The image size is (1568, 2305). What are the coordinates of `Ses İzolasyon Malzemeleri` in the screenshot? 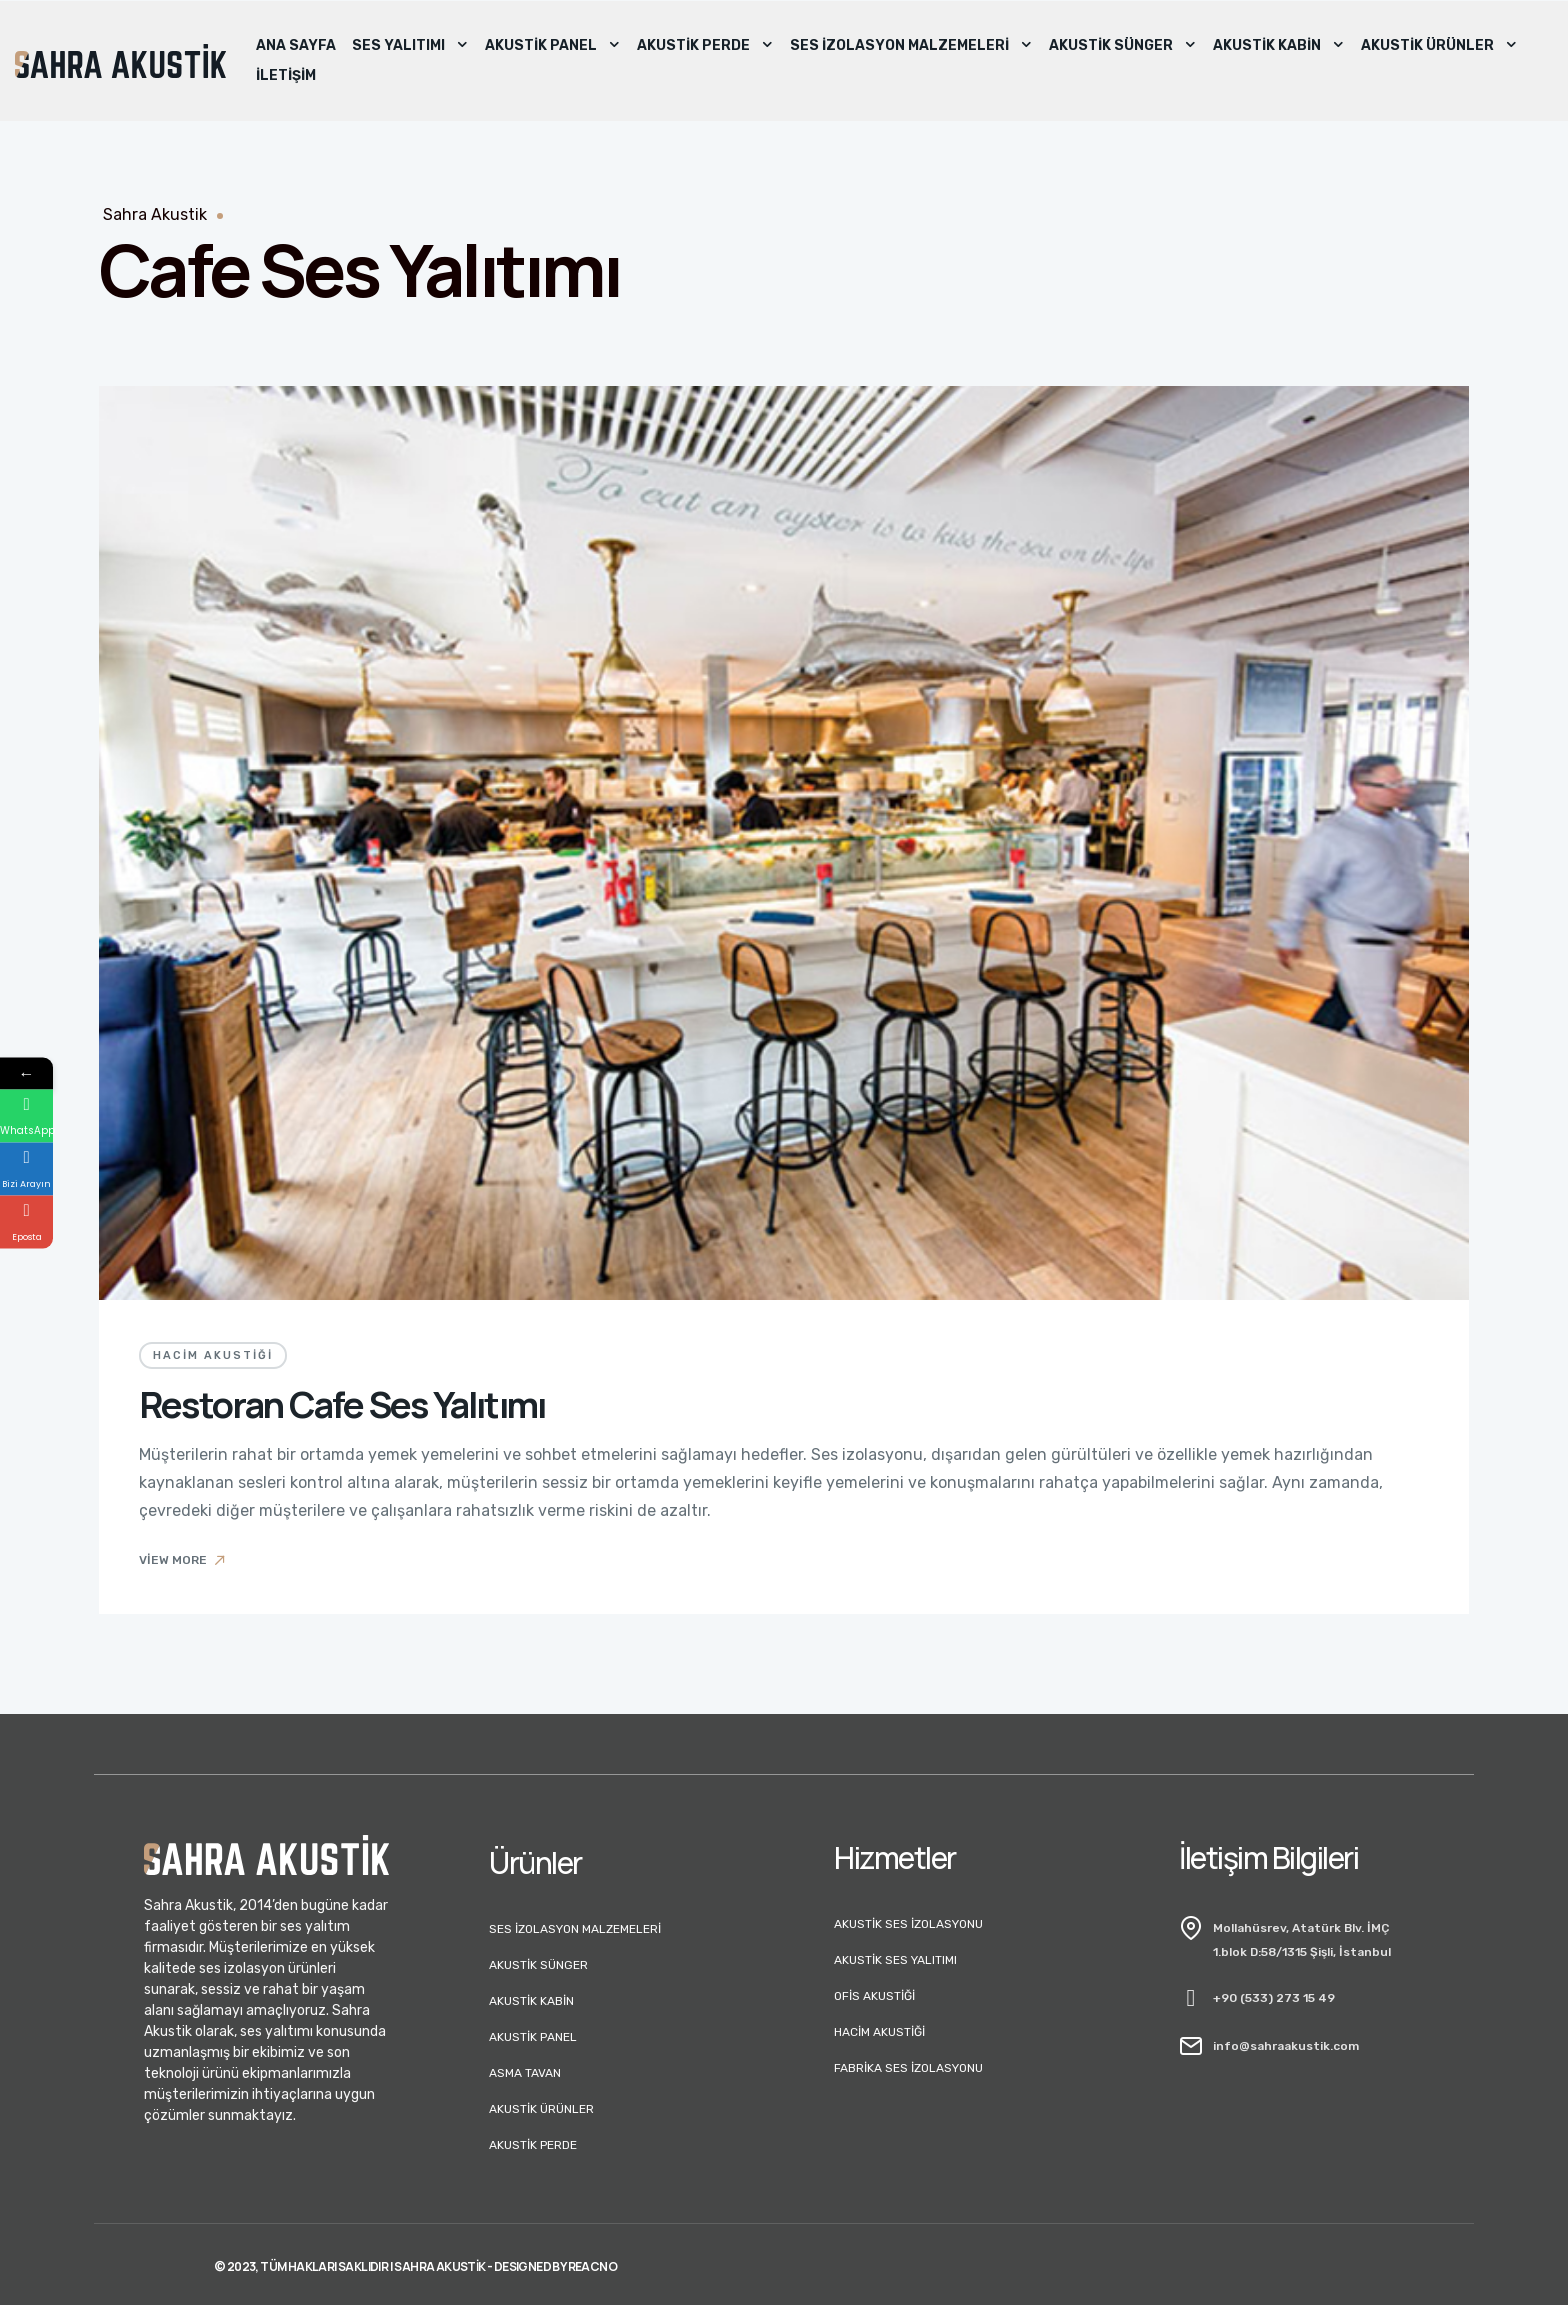 It's located at (911, 46).